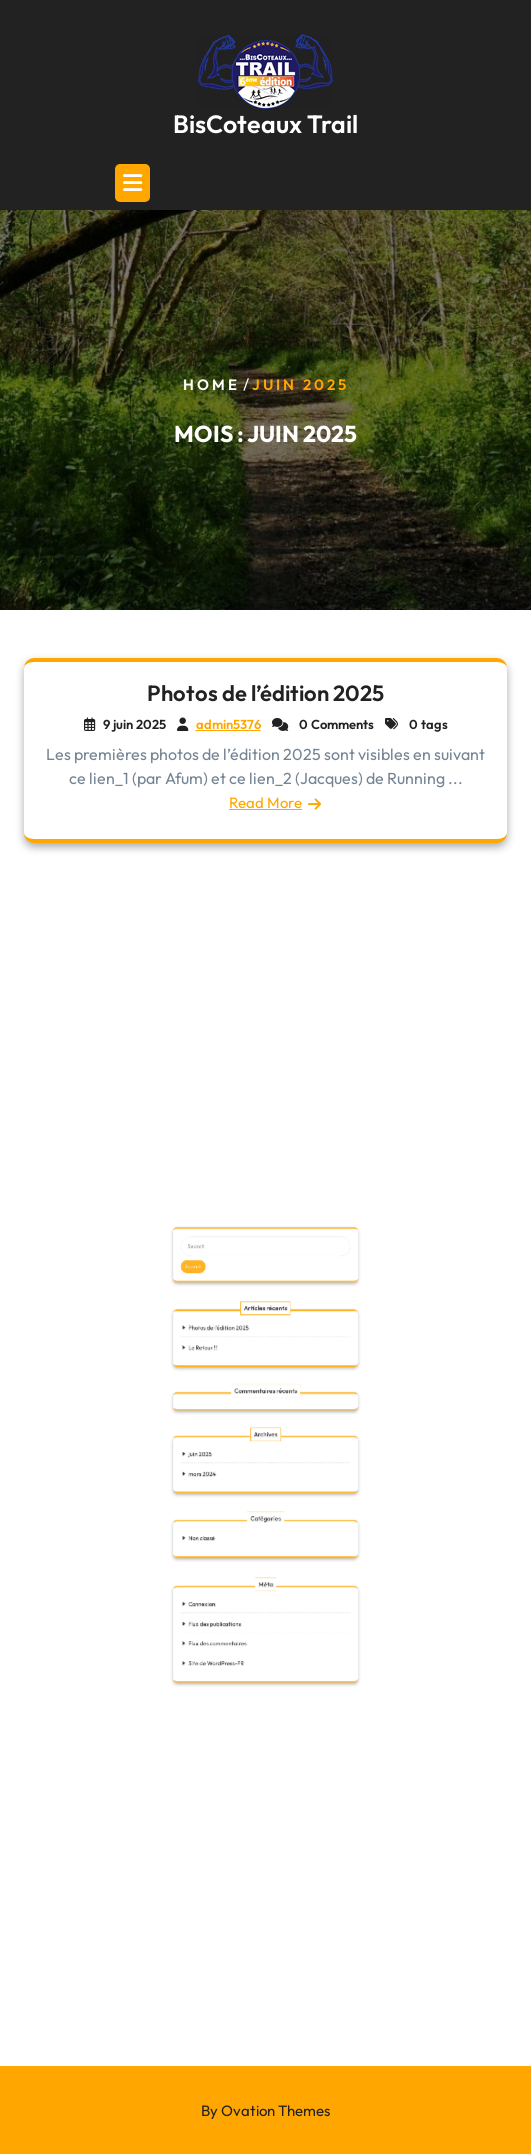 The height and width of the screenshot is (2154, 531). I want to click on Read More, so click(266, 802).